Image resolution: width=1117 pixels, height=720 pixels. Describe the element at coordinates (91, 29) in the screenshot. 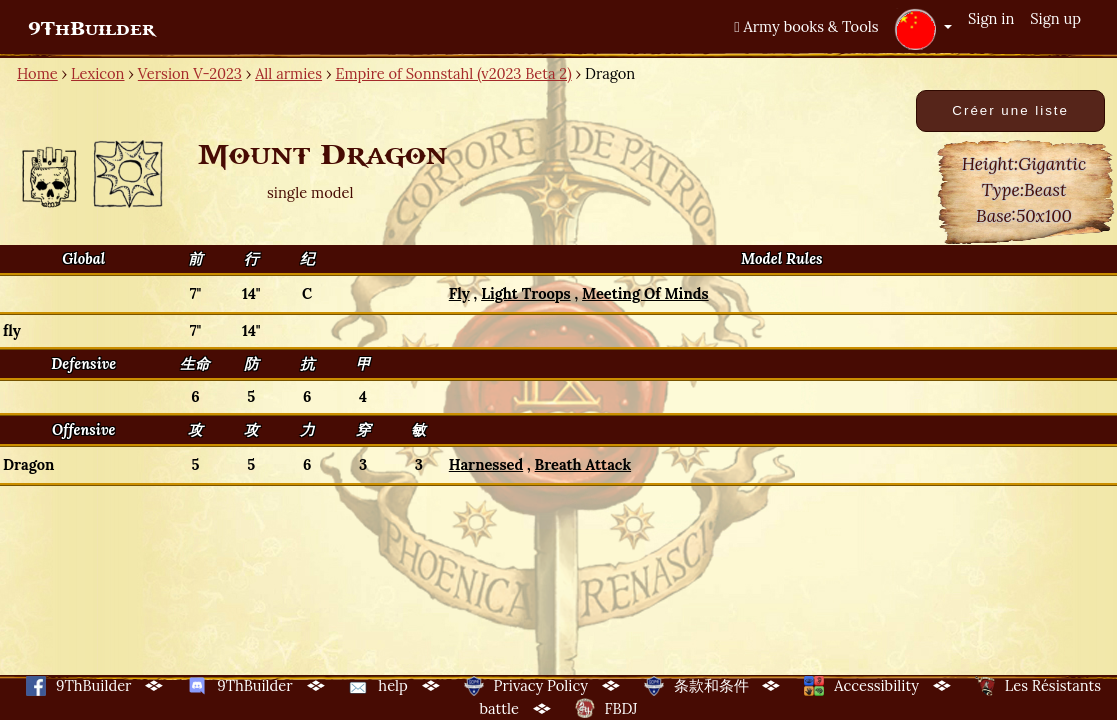

I see `9ThBuilder` at that location.